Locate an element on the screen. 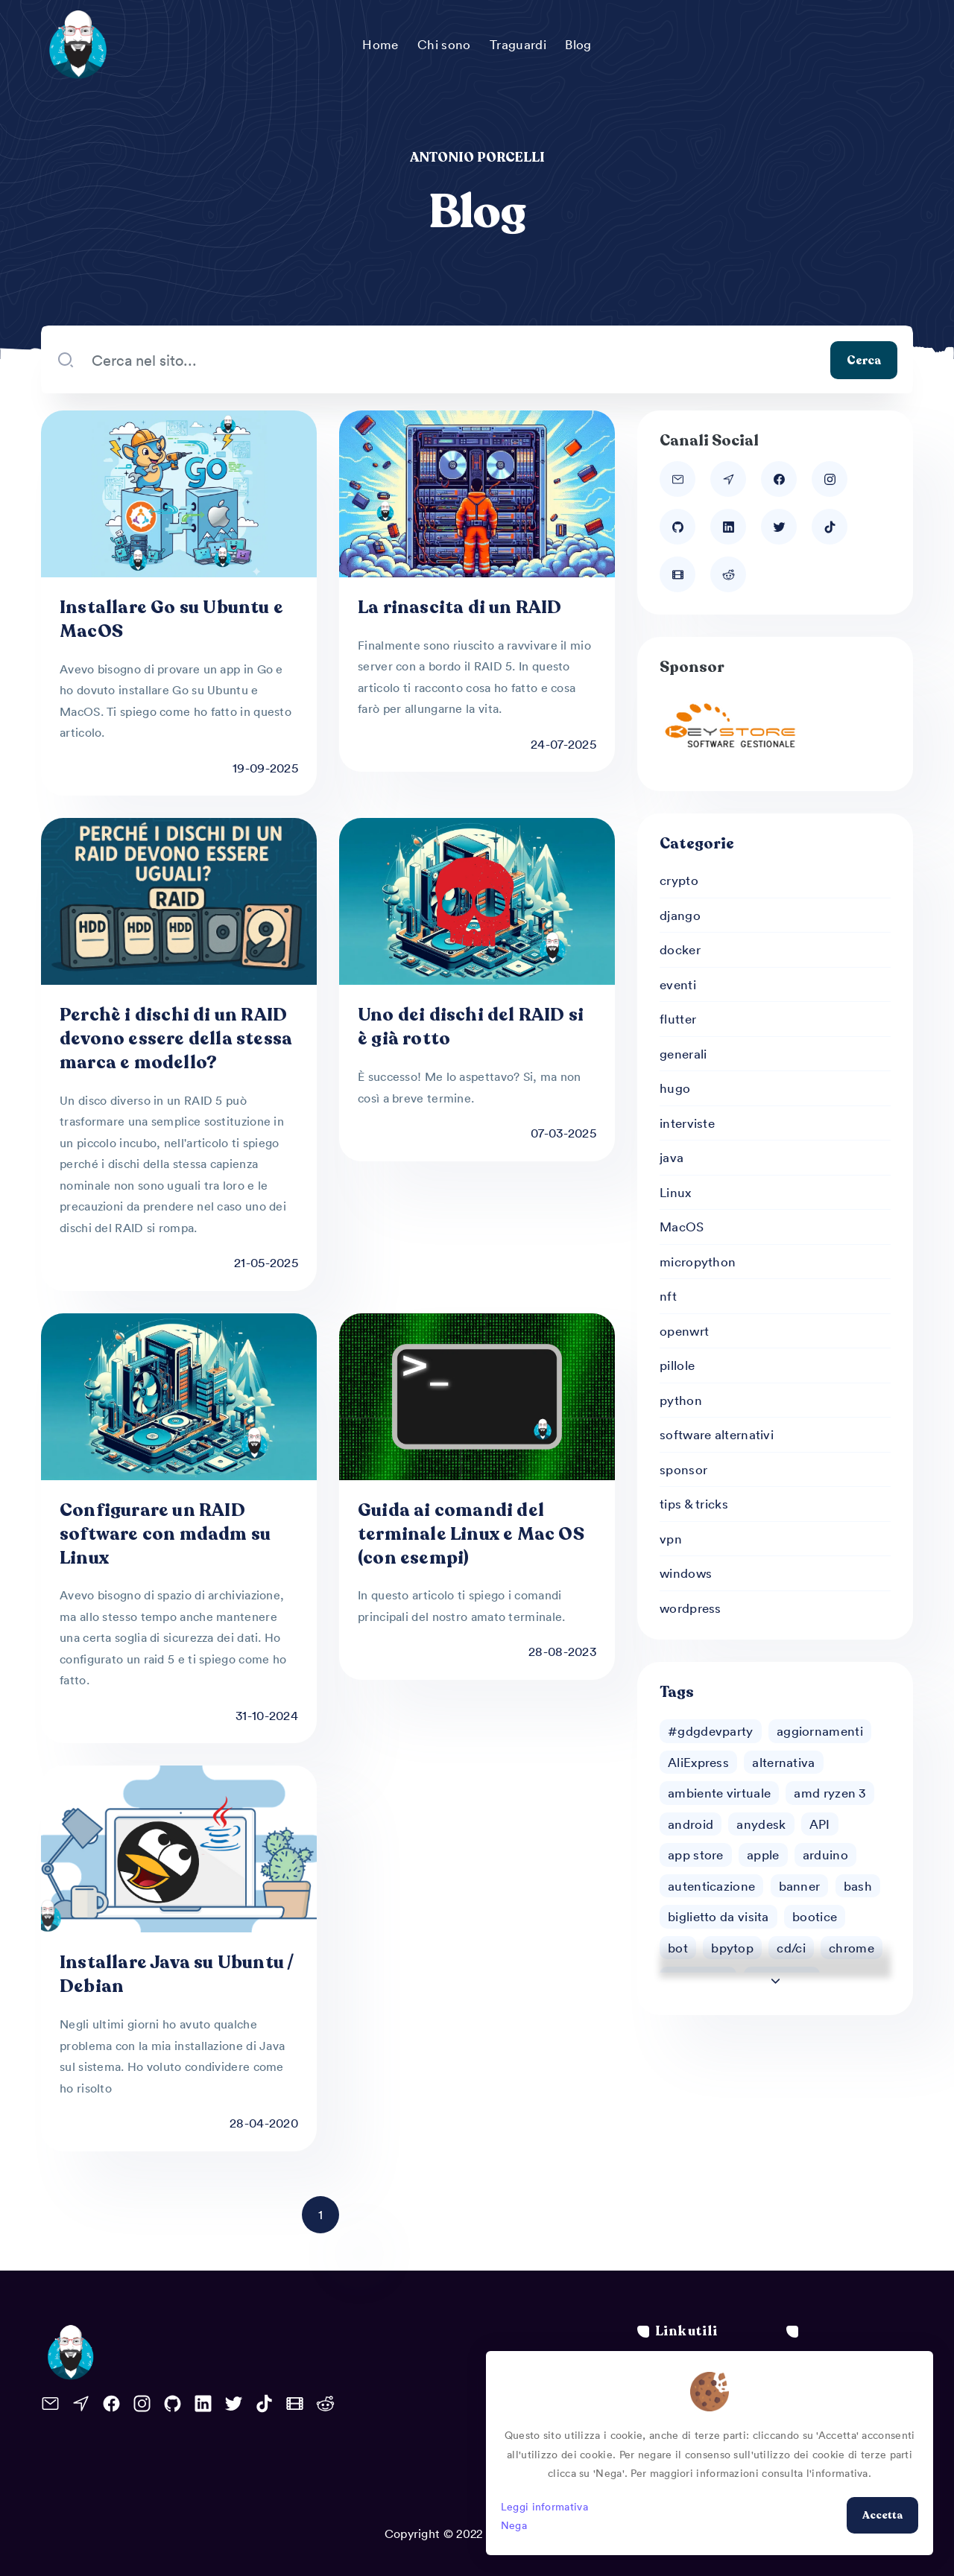 Image resolution: width=954 pixels, height=2576 pixels. biglietto da visita is located at coordinates (718, 1916).